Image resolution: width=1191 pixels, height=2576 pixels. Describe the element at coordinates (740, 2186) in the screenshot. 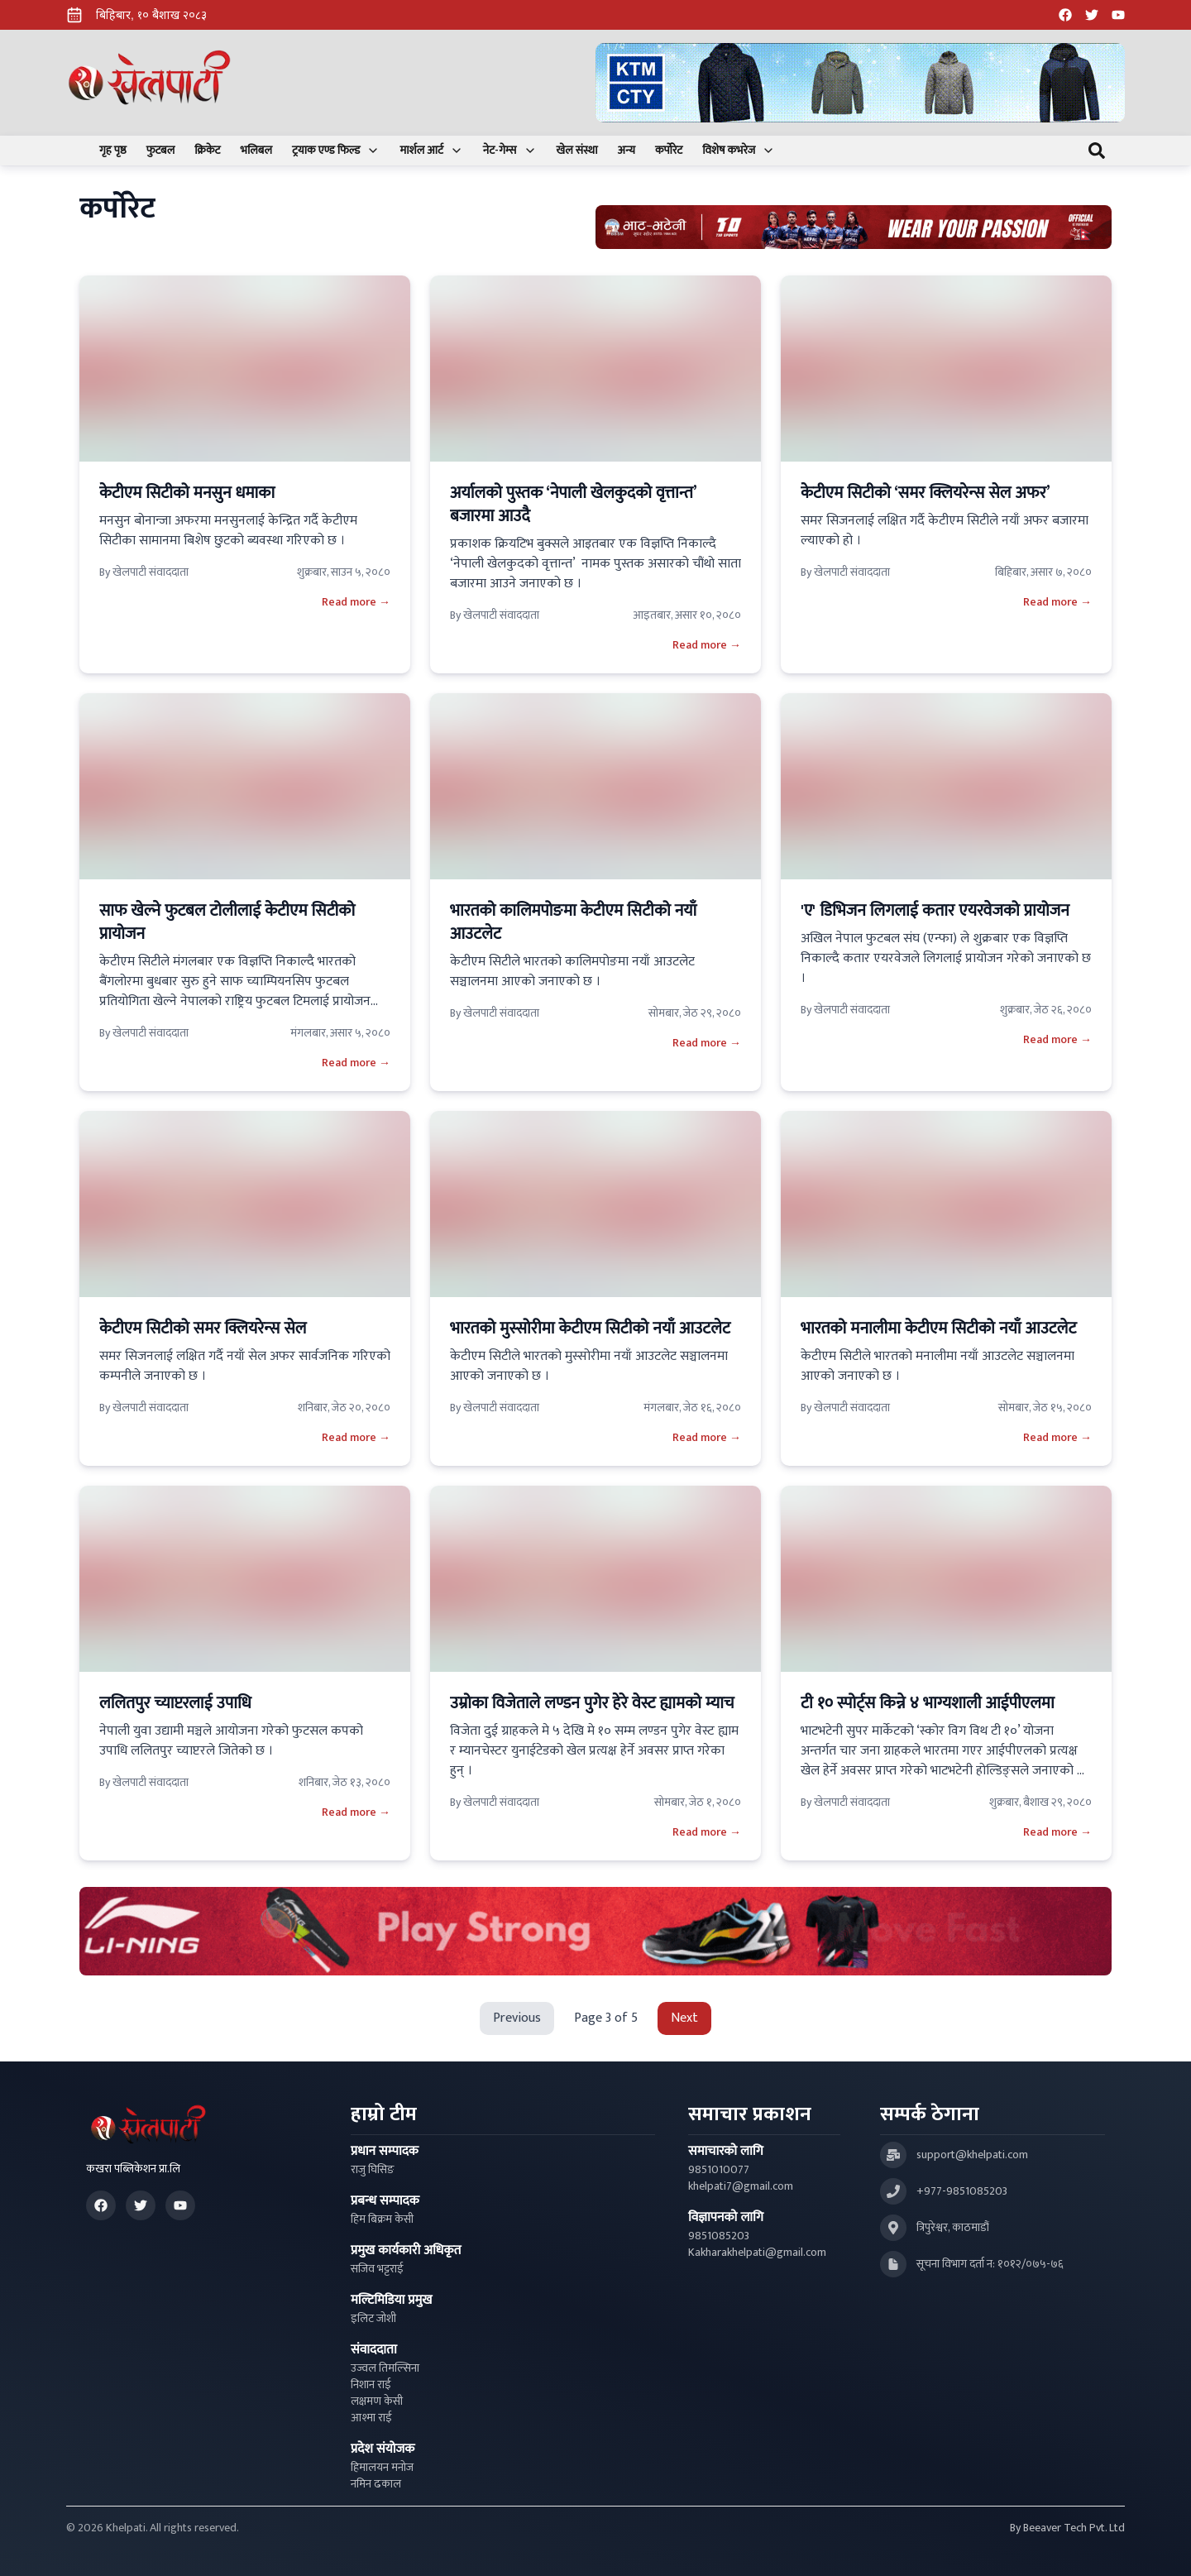

I see `khelpati7@gmail.com` at that location.